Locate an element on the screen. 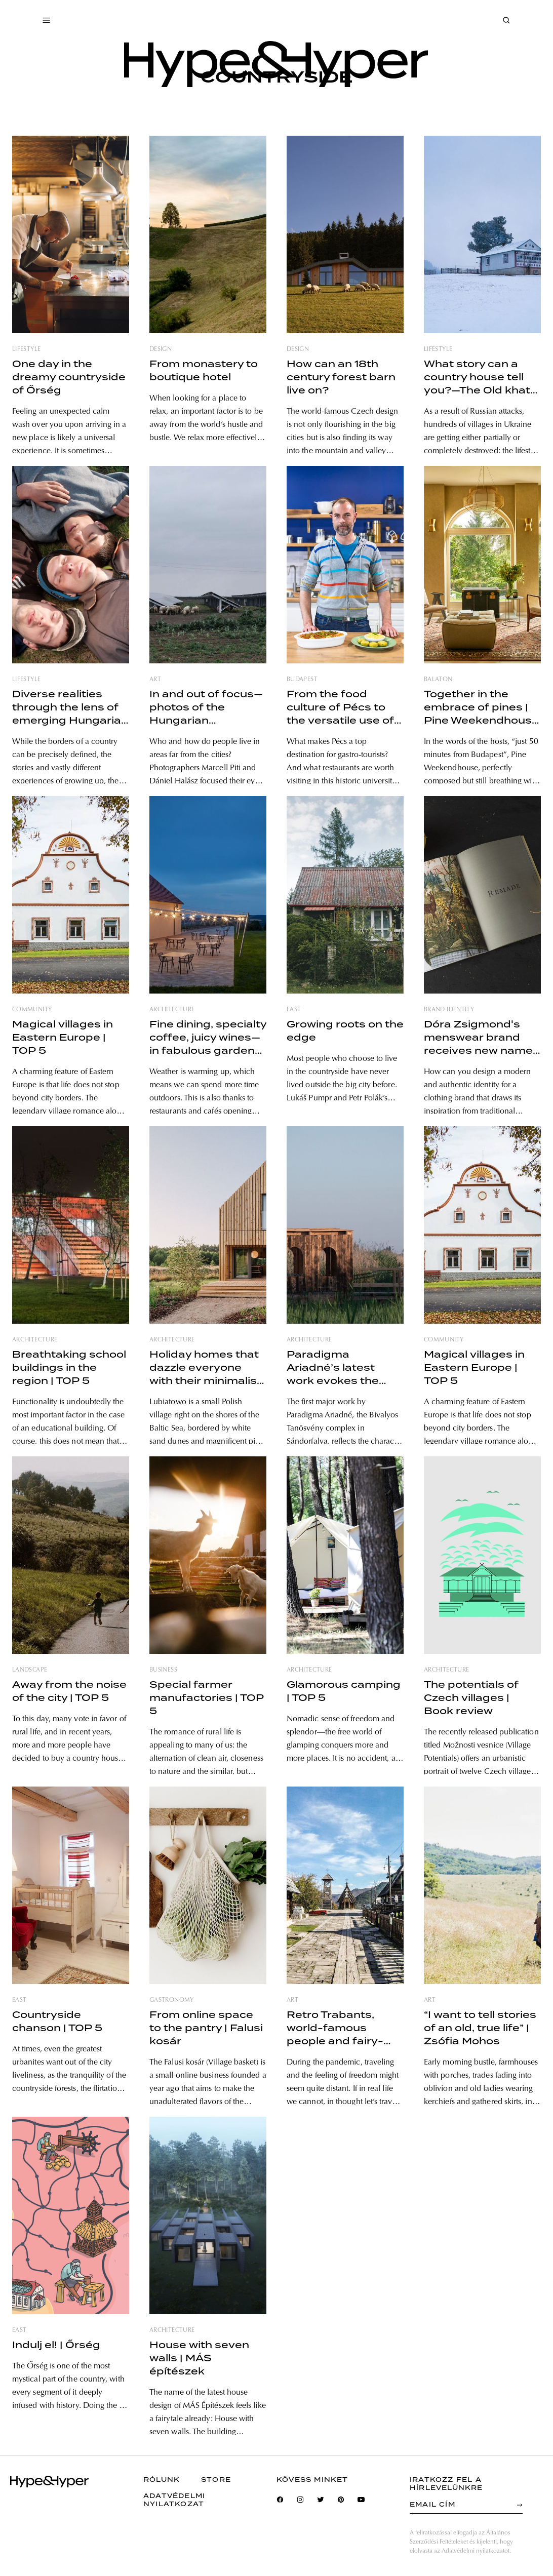 This screenshot has width=553, height=2576. lifestyle is located at coordinates (26, 349).